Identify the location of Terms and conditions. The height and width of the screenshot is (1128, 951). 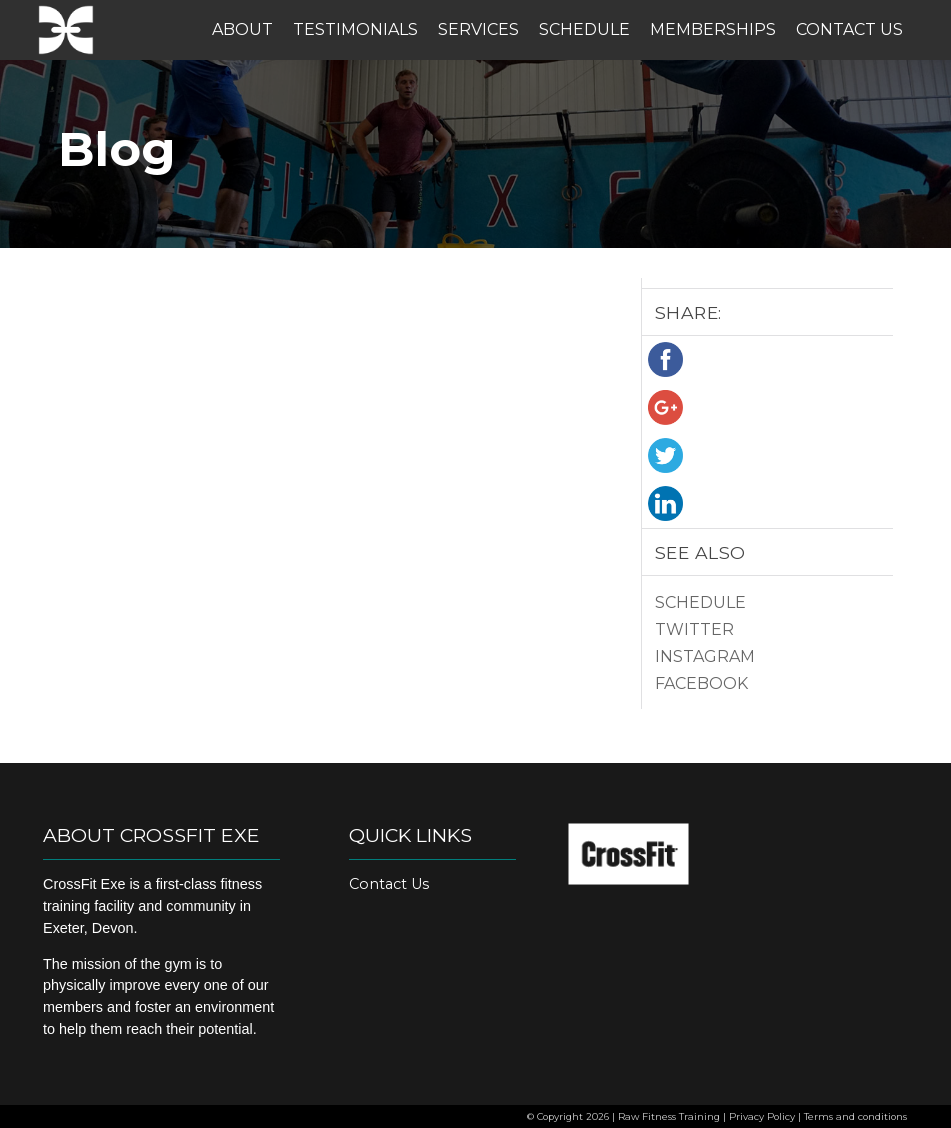
(855, 1116).